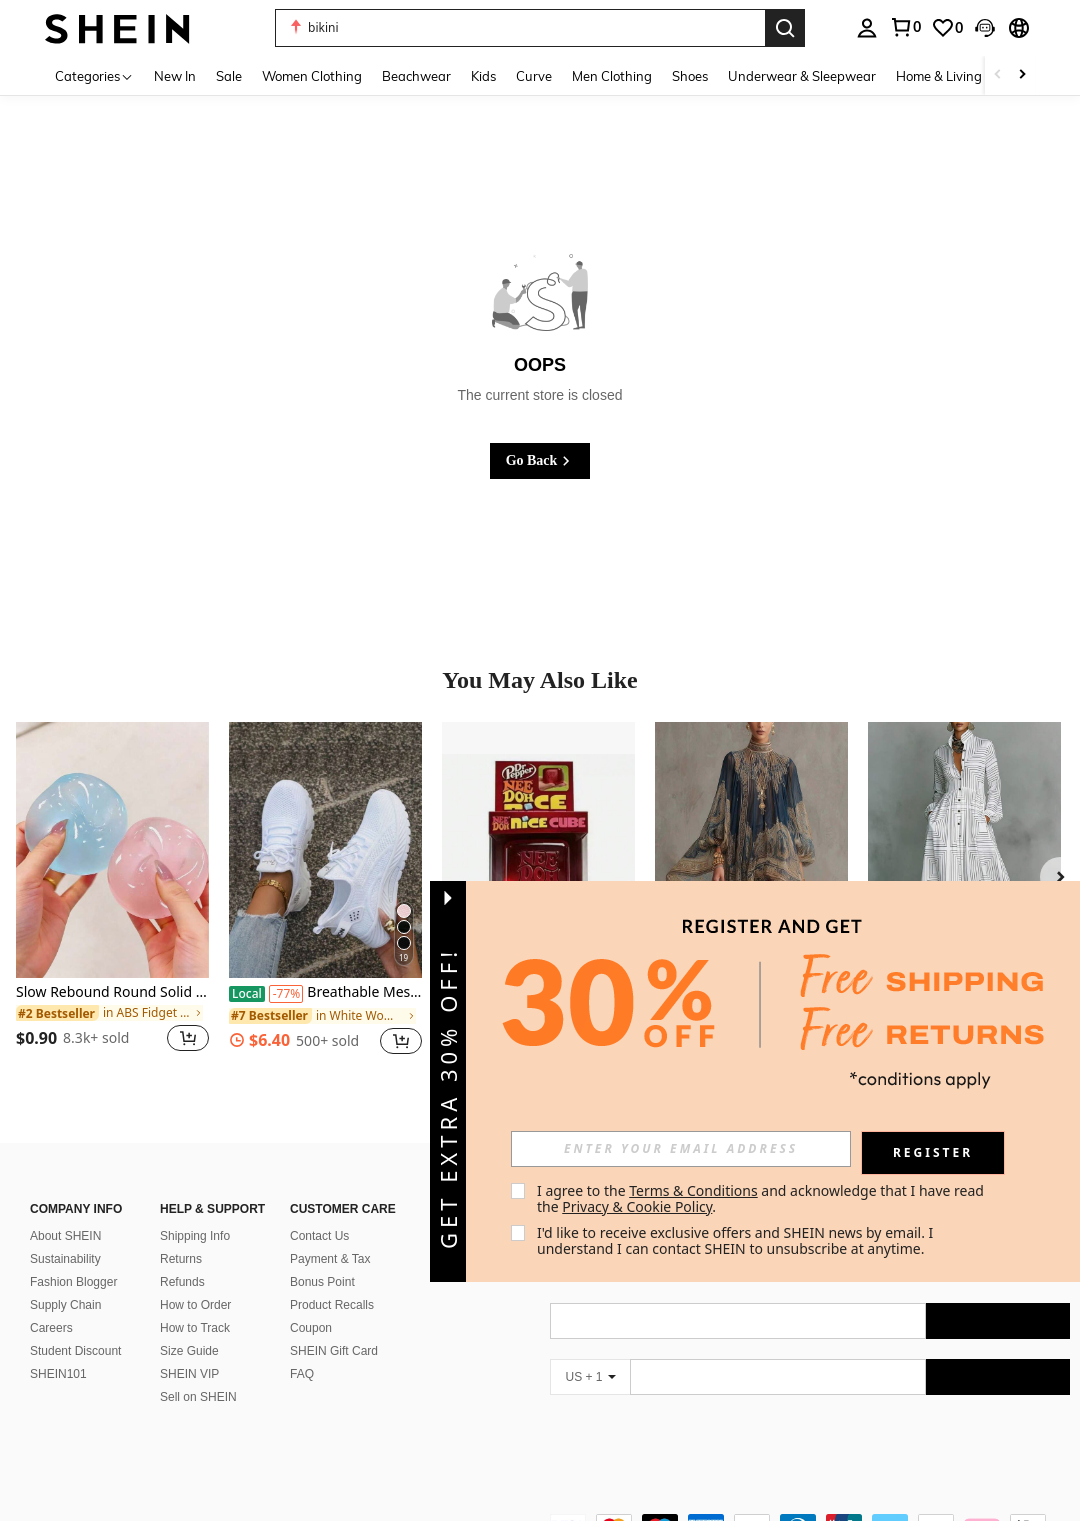  Describe the element at coordinates (334, 1351) in the screenshot. I see `SHEIN Gift Card` at that location.